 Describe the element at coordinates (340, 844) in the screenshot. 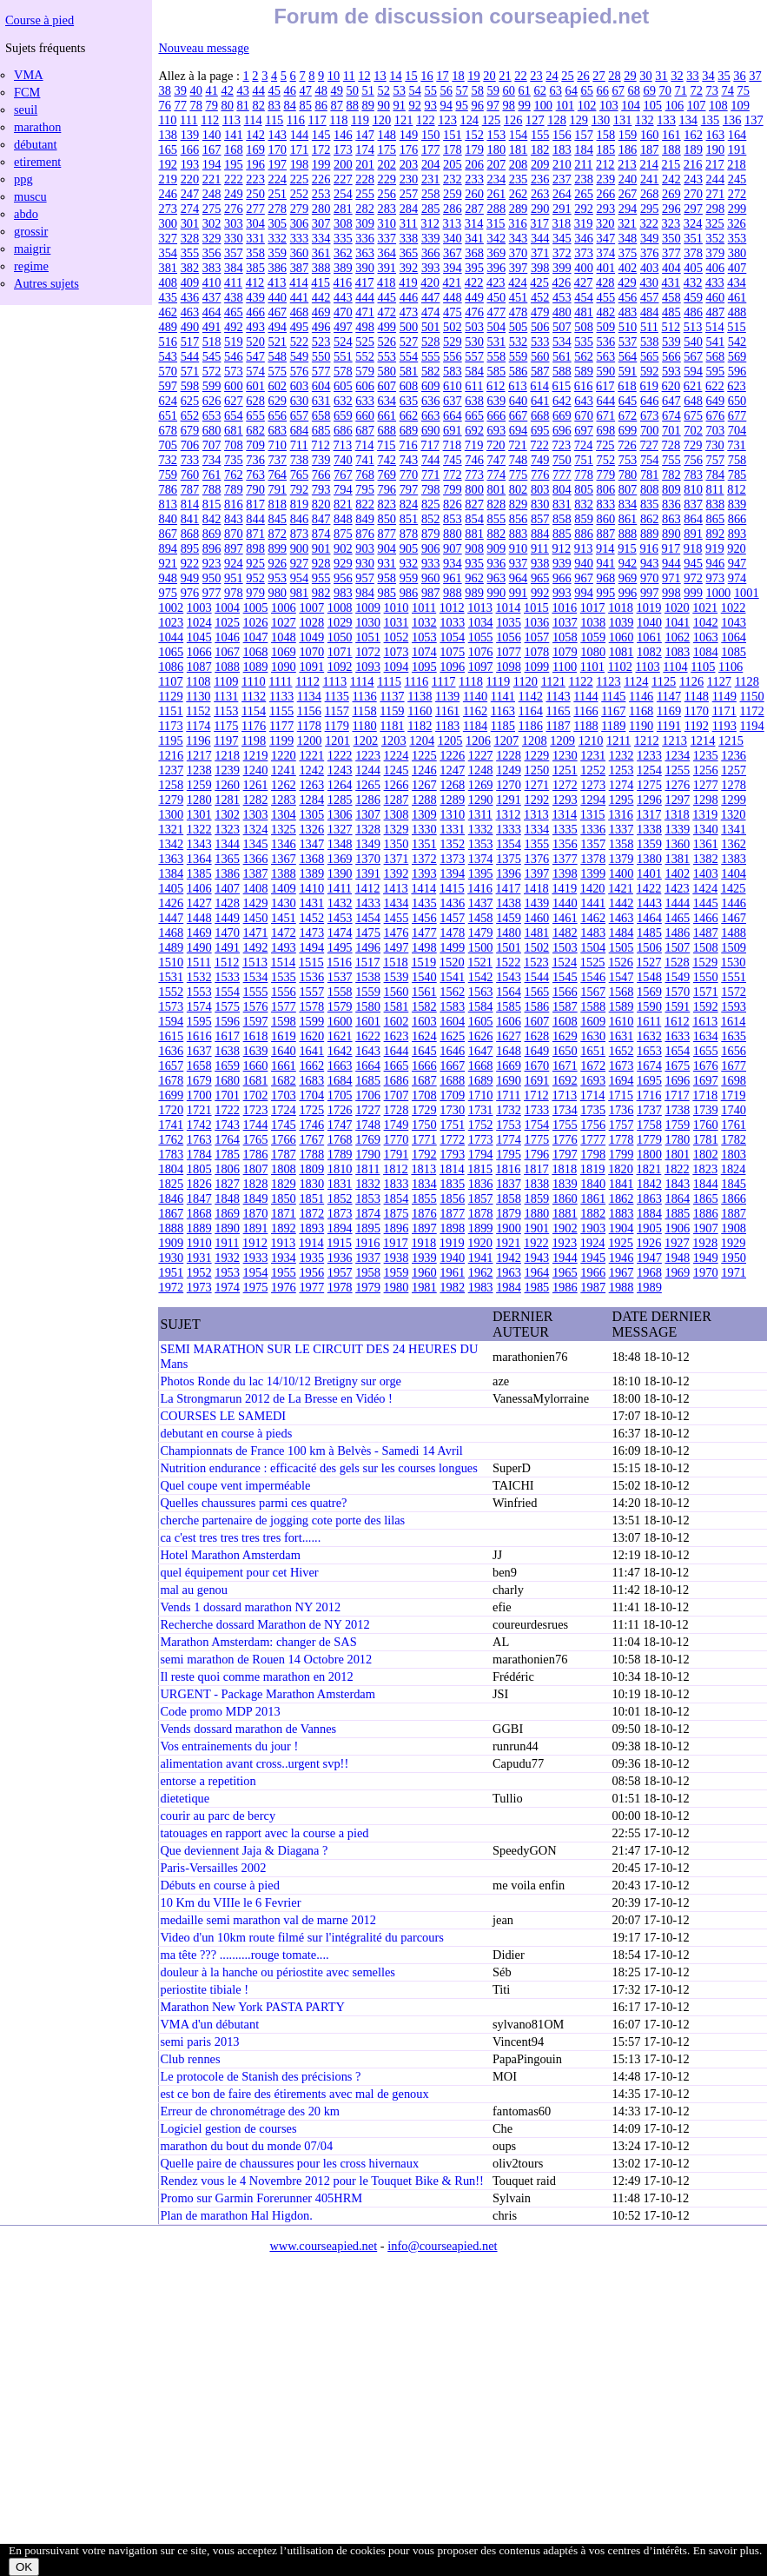

I see `1348` at that location.